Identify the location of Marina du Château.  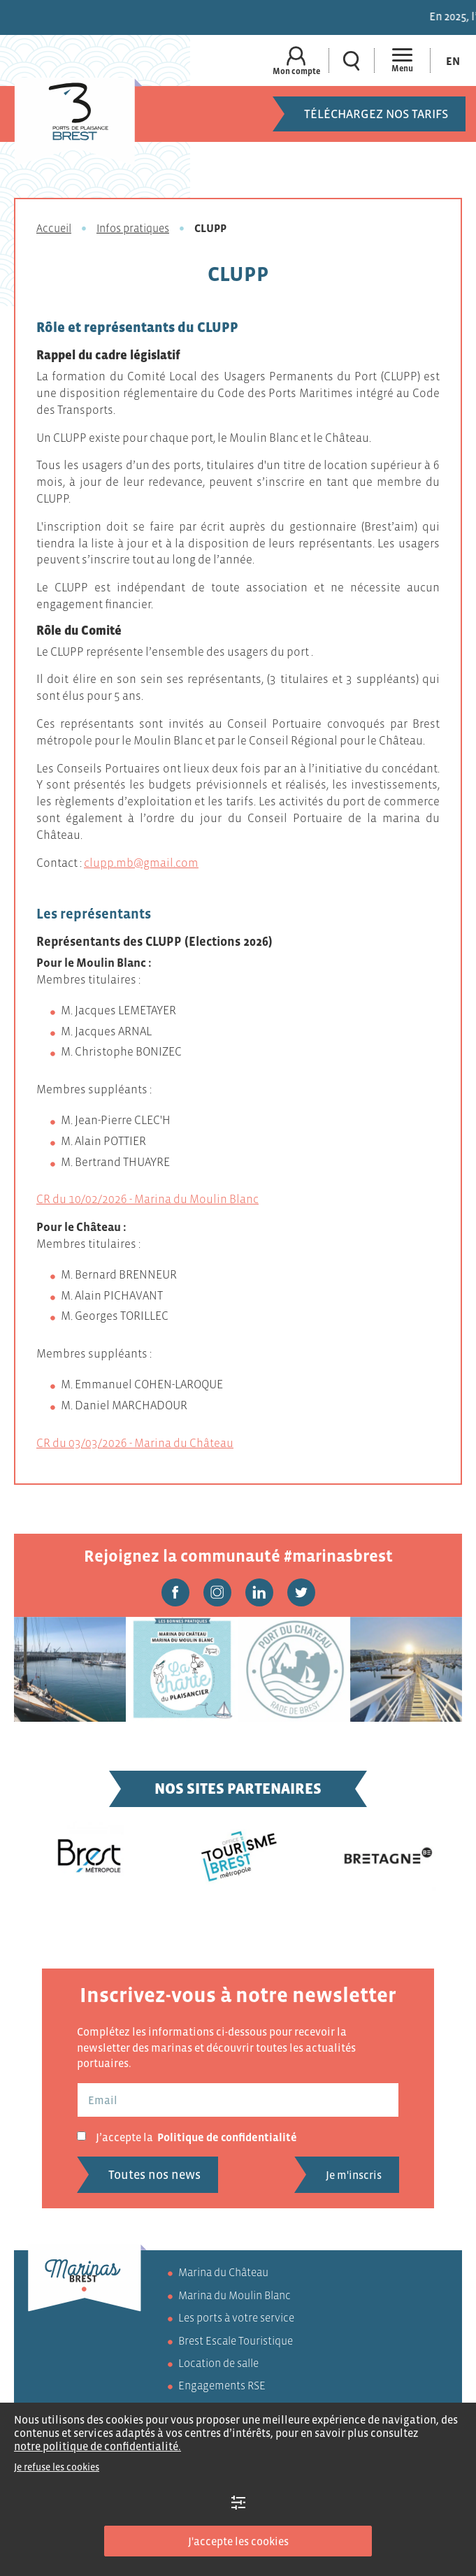
(223, 2272).